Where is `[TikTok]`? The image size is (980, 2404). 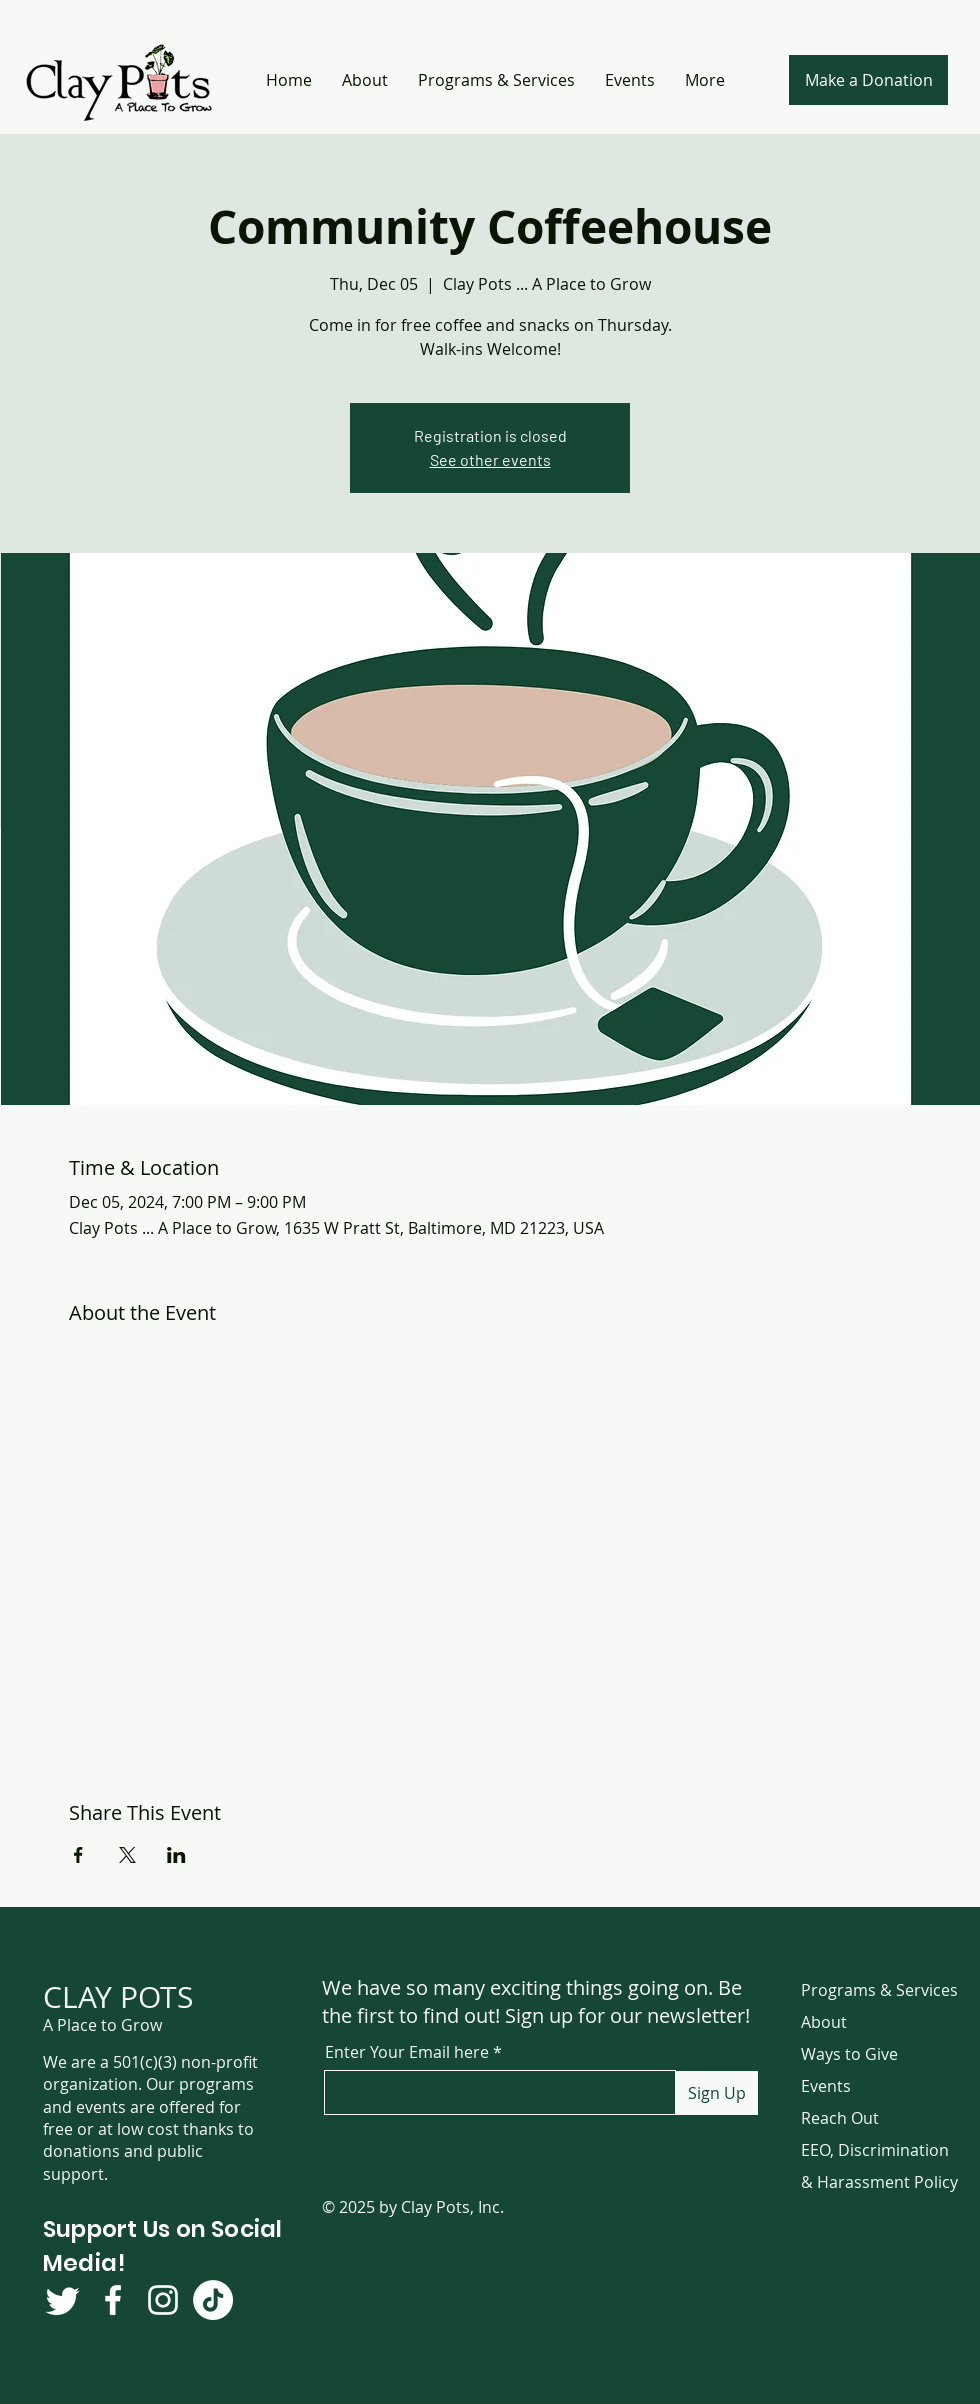
[TikTok] is located at coordinates (213, 2300).